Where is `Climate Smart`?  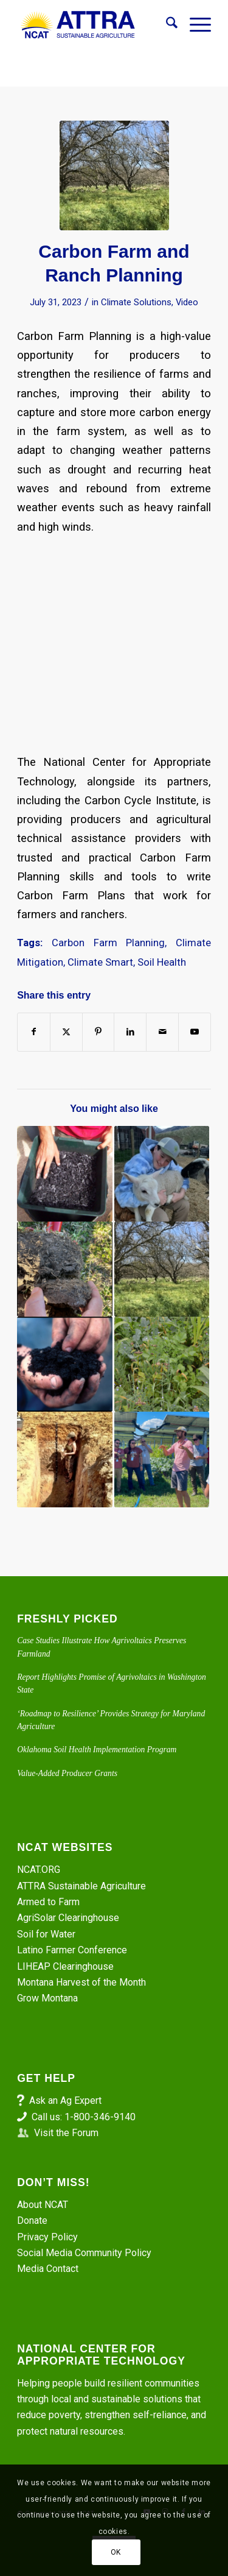
Climate Smart is located at coordinates (100, 962).